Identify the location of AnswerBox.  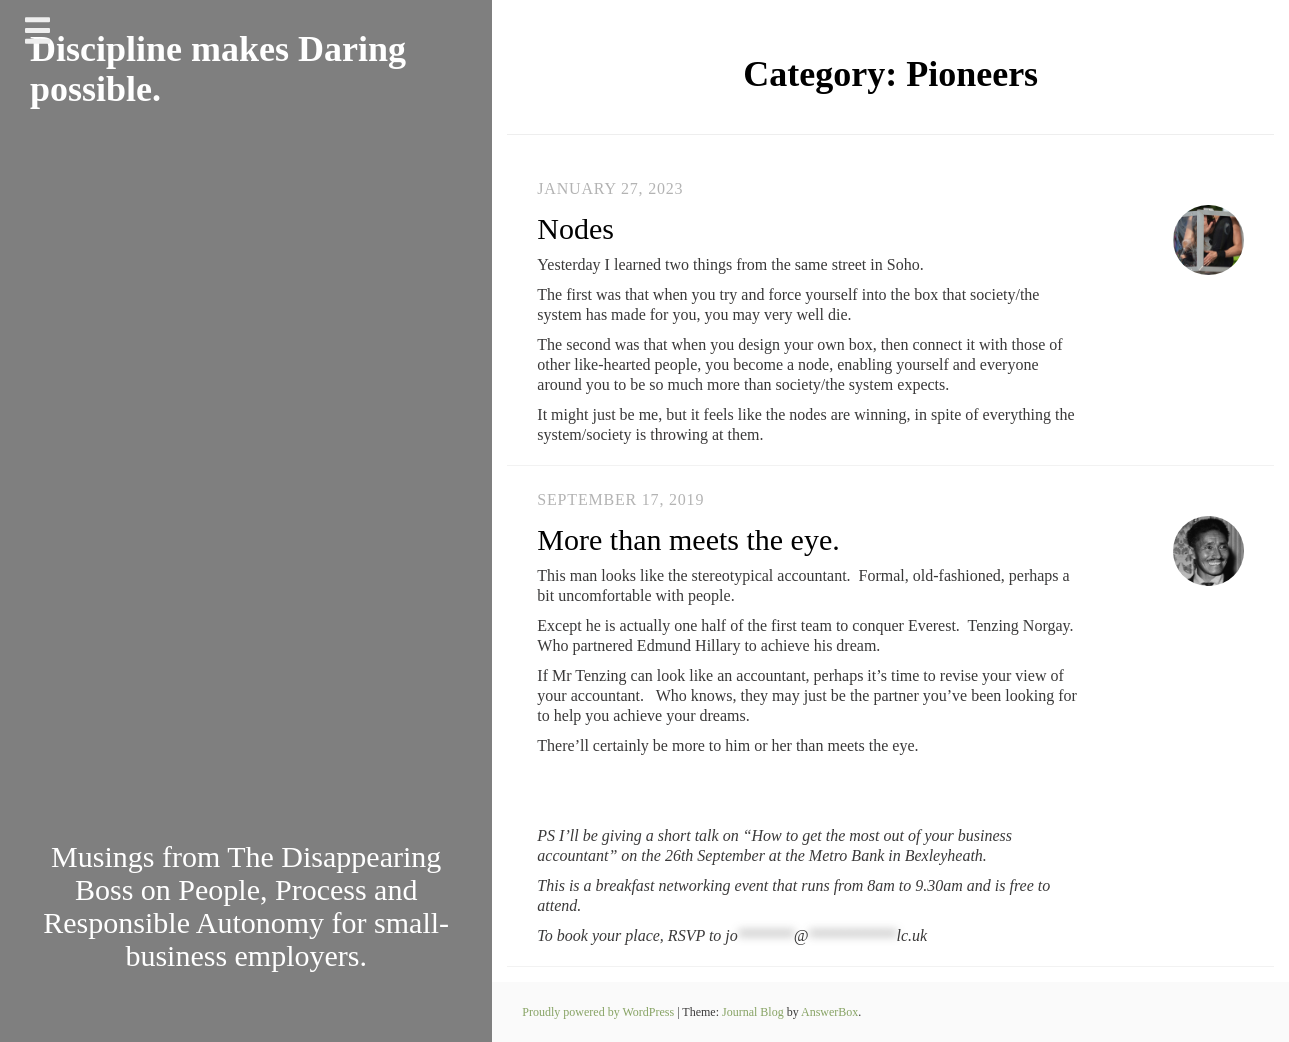
(829, 1012).